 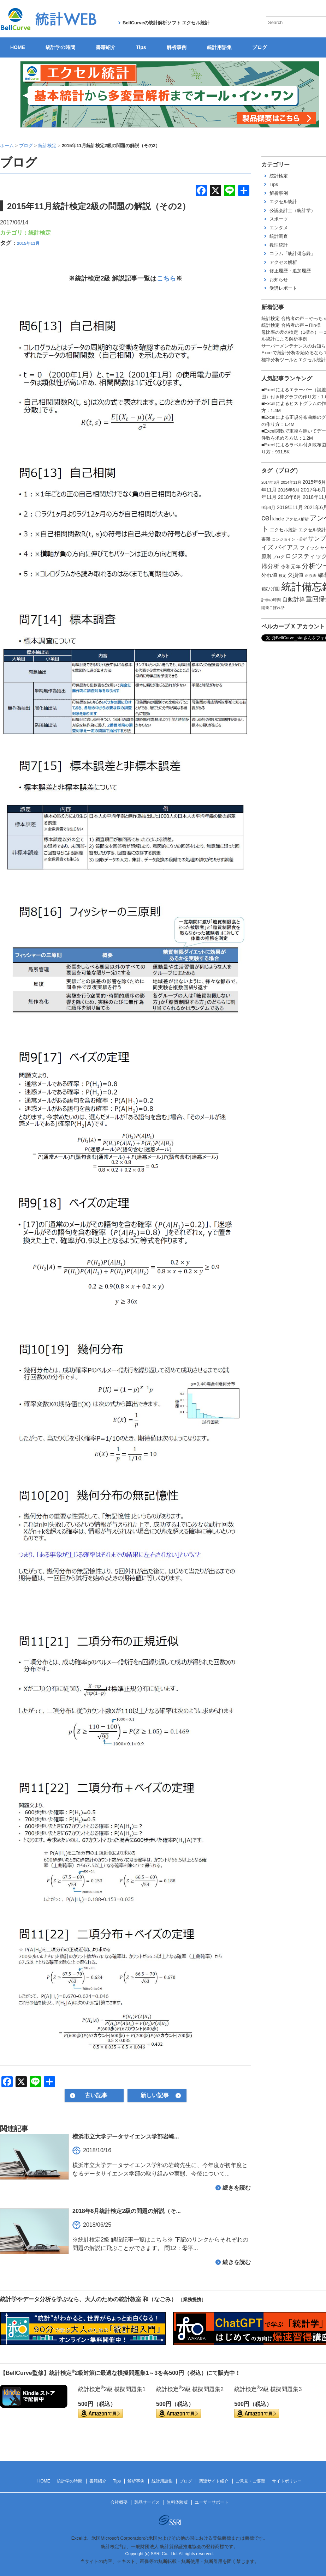 I want to click on 2014年11月 [2014年11月 (1個の項目)], so click(x=291, y=482).